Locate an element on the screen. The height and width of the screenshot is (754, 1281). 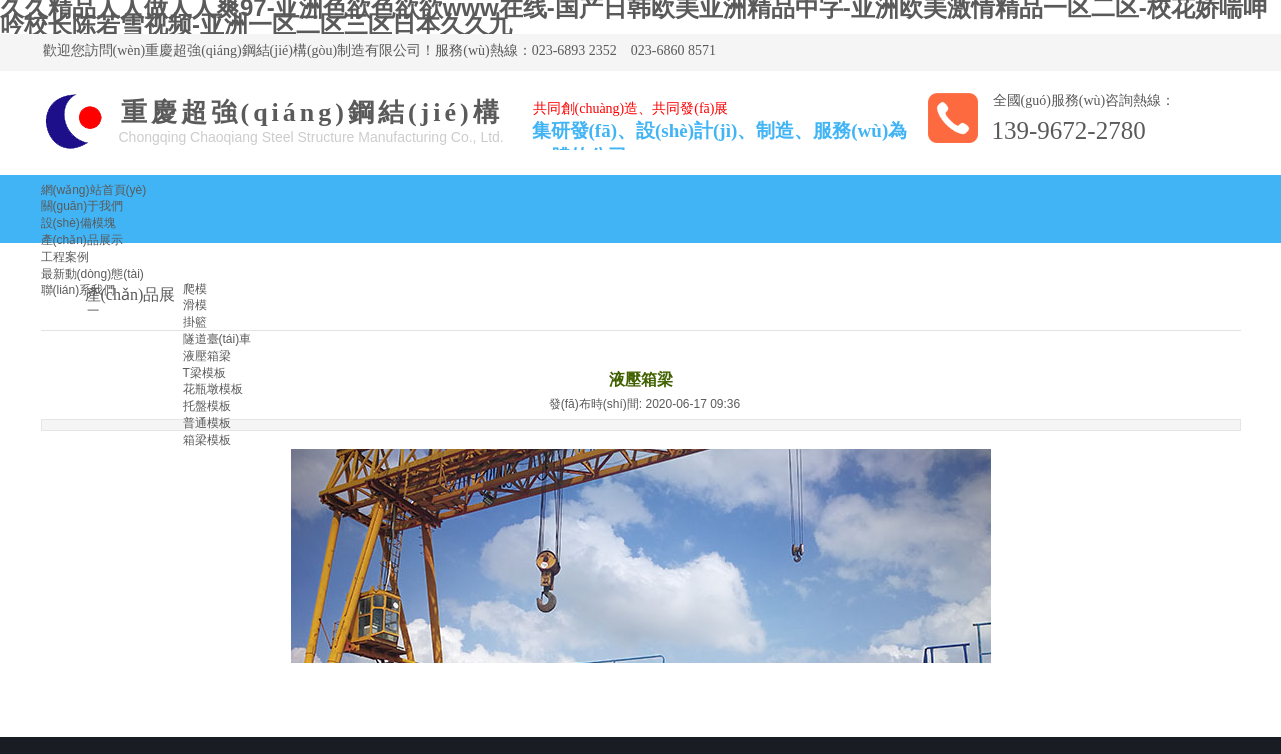
網(wǎng)站首頁(yè) is located at coordinates (94, 190).